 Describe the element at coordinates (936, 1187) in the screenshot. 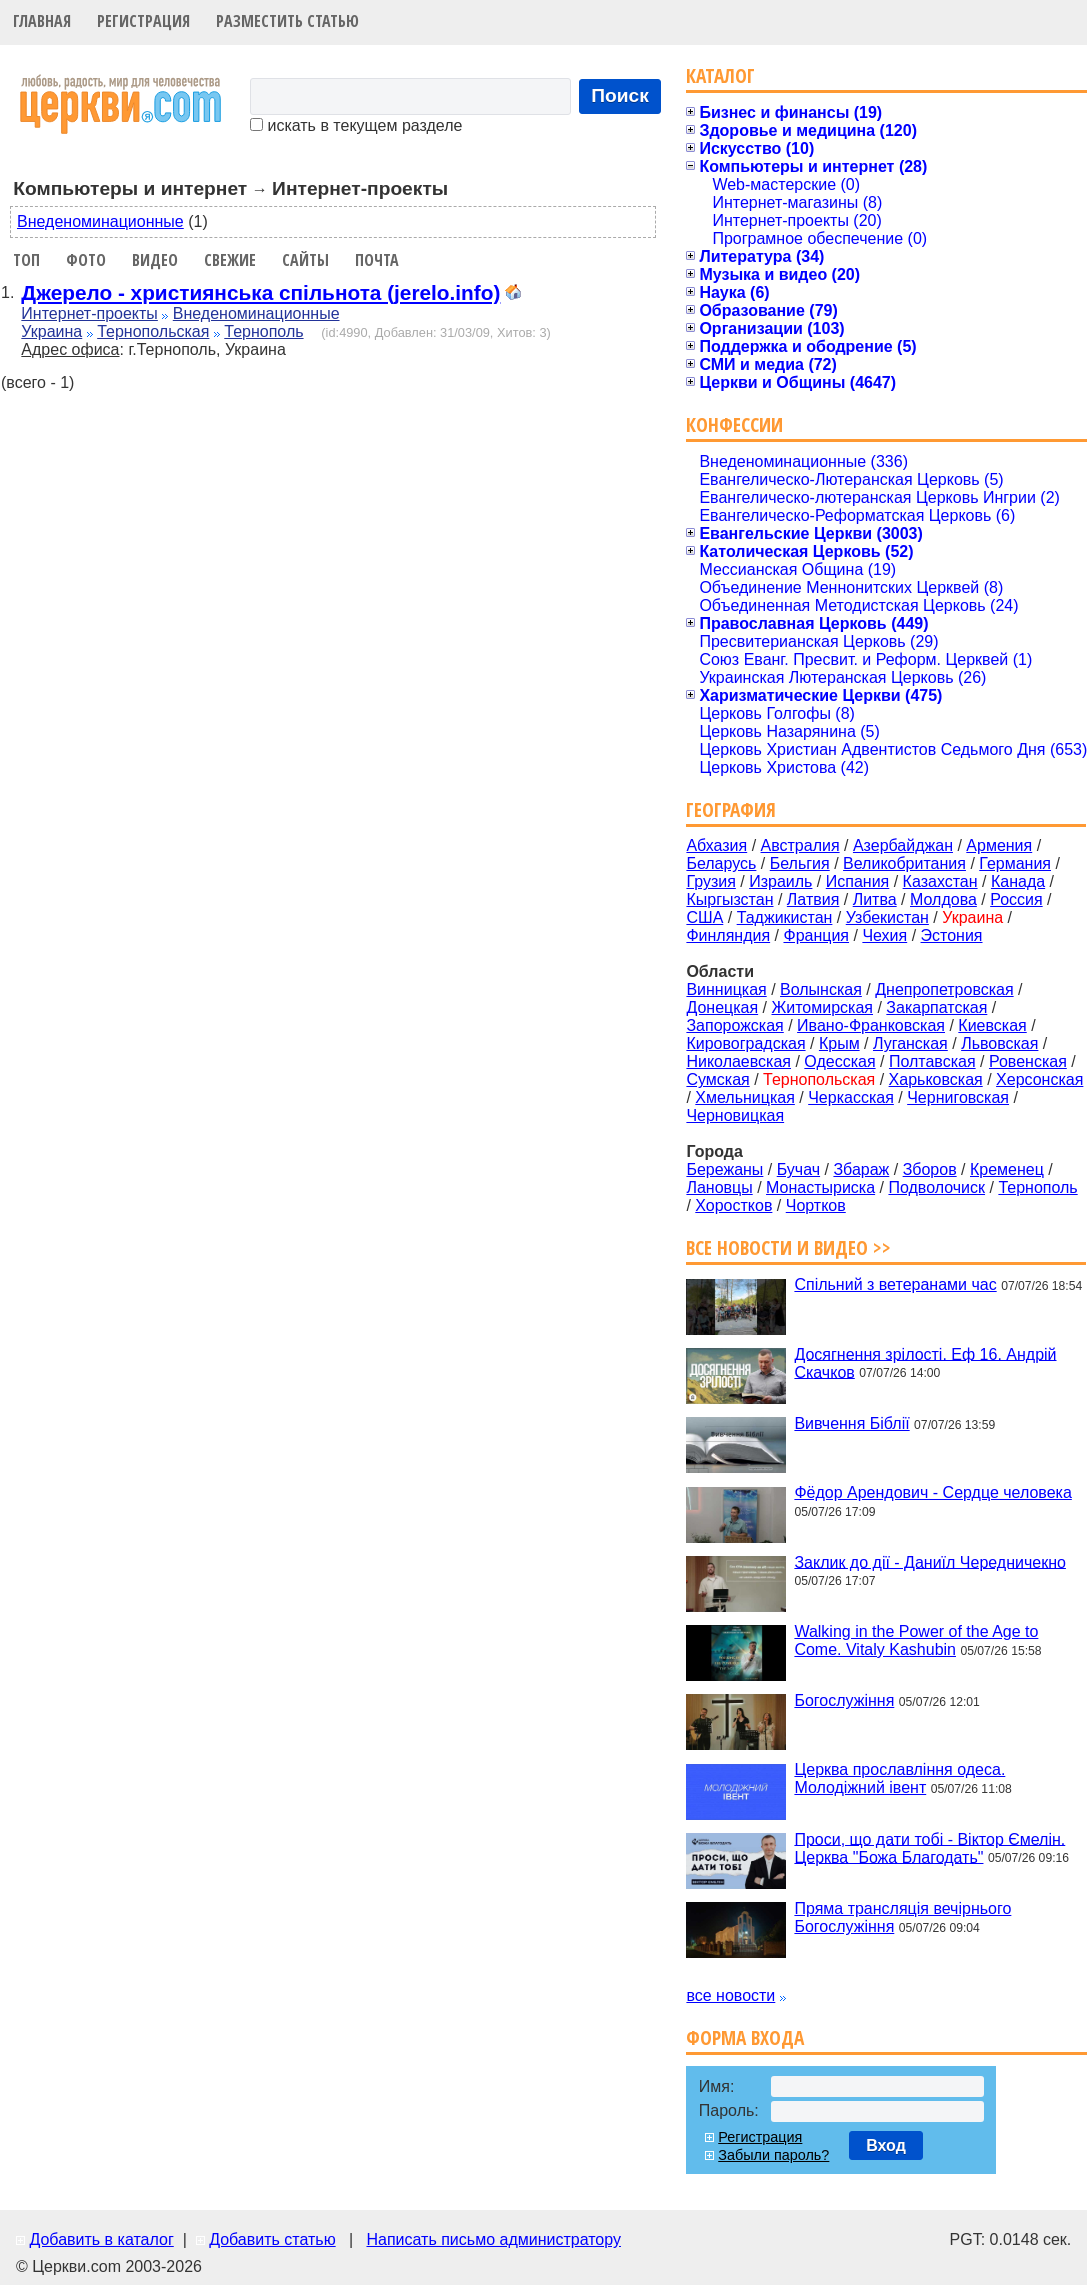

I see `Подволочиск` at that location.